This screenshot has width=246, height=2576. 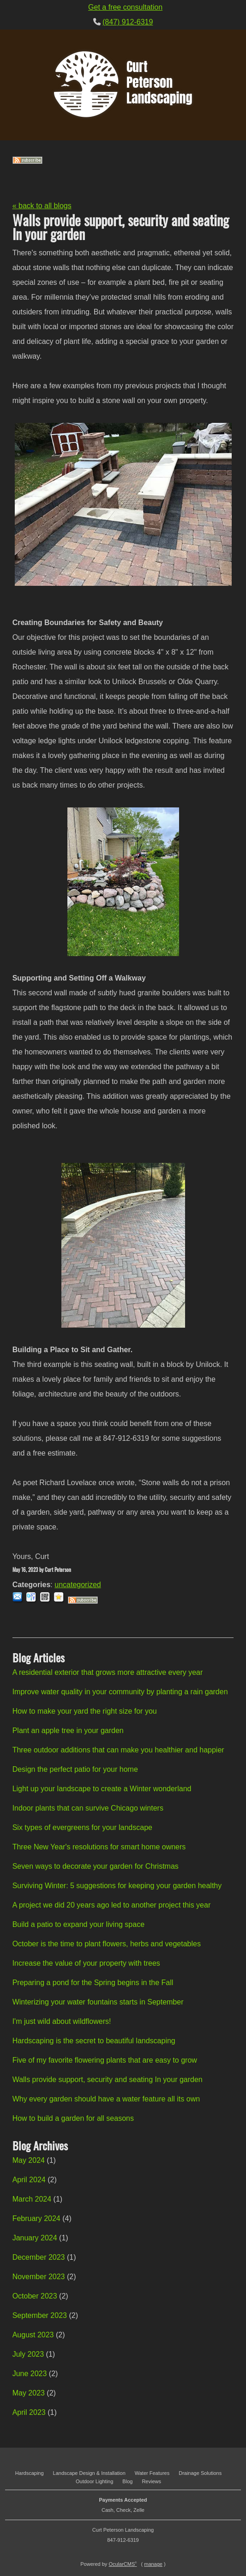 What do you see at coordinates (73, 2118) in the screenshot?
I see `How to build a garden for all seasons` at bounding box center [73, 2118].